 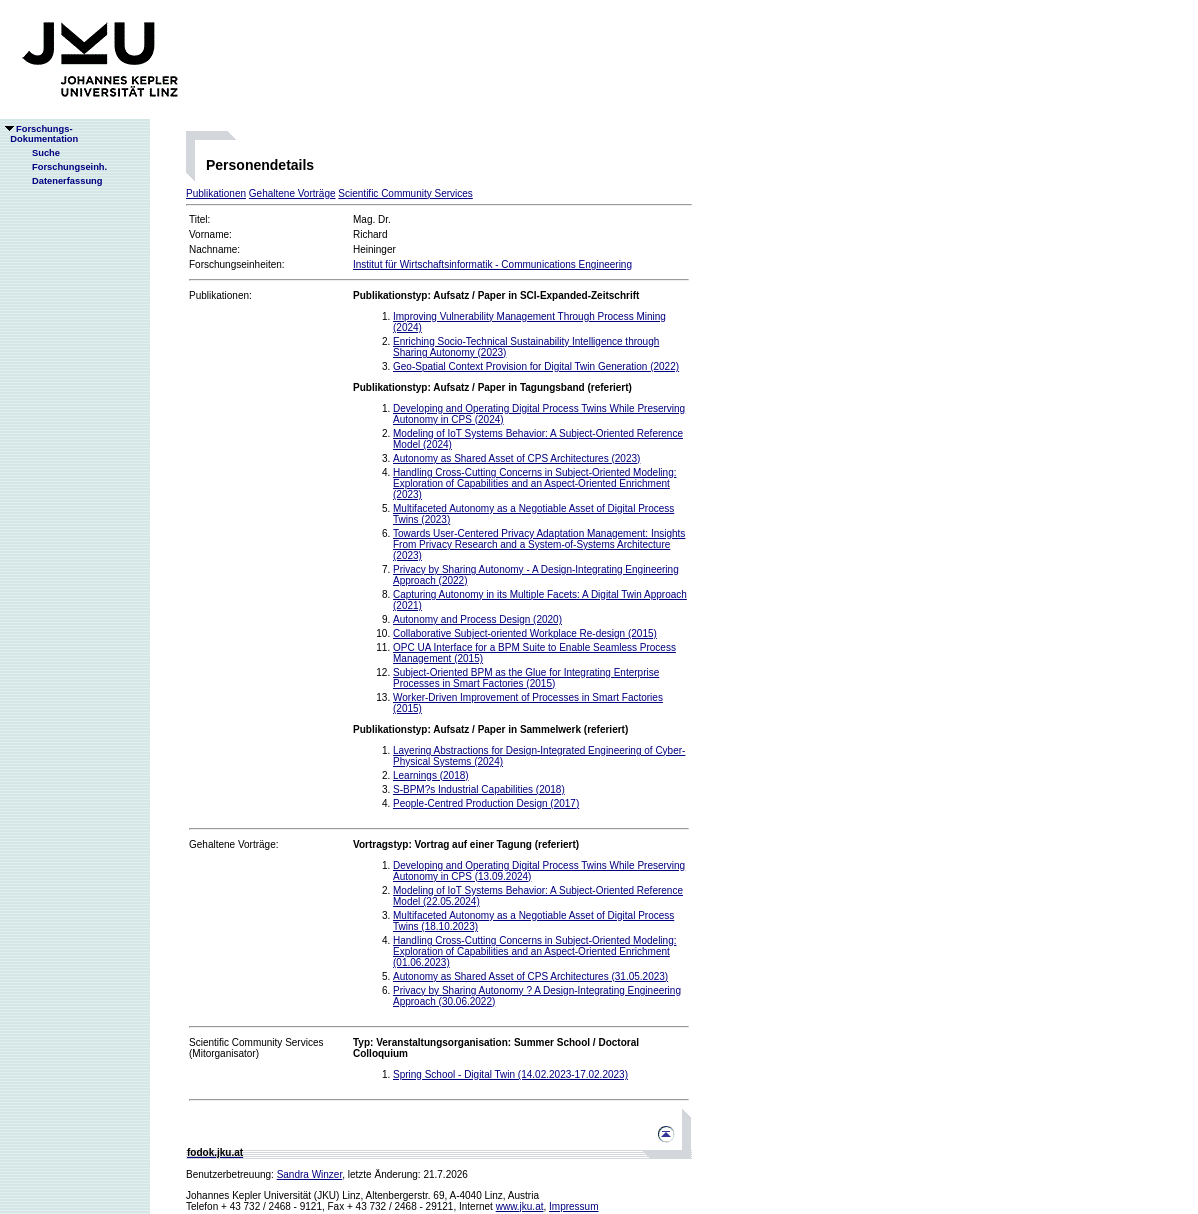 I want to click on Geo-Spatial Context Provision for Digital Twin Generation (2022), so click(x=536, y=366).